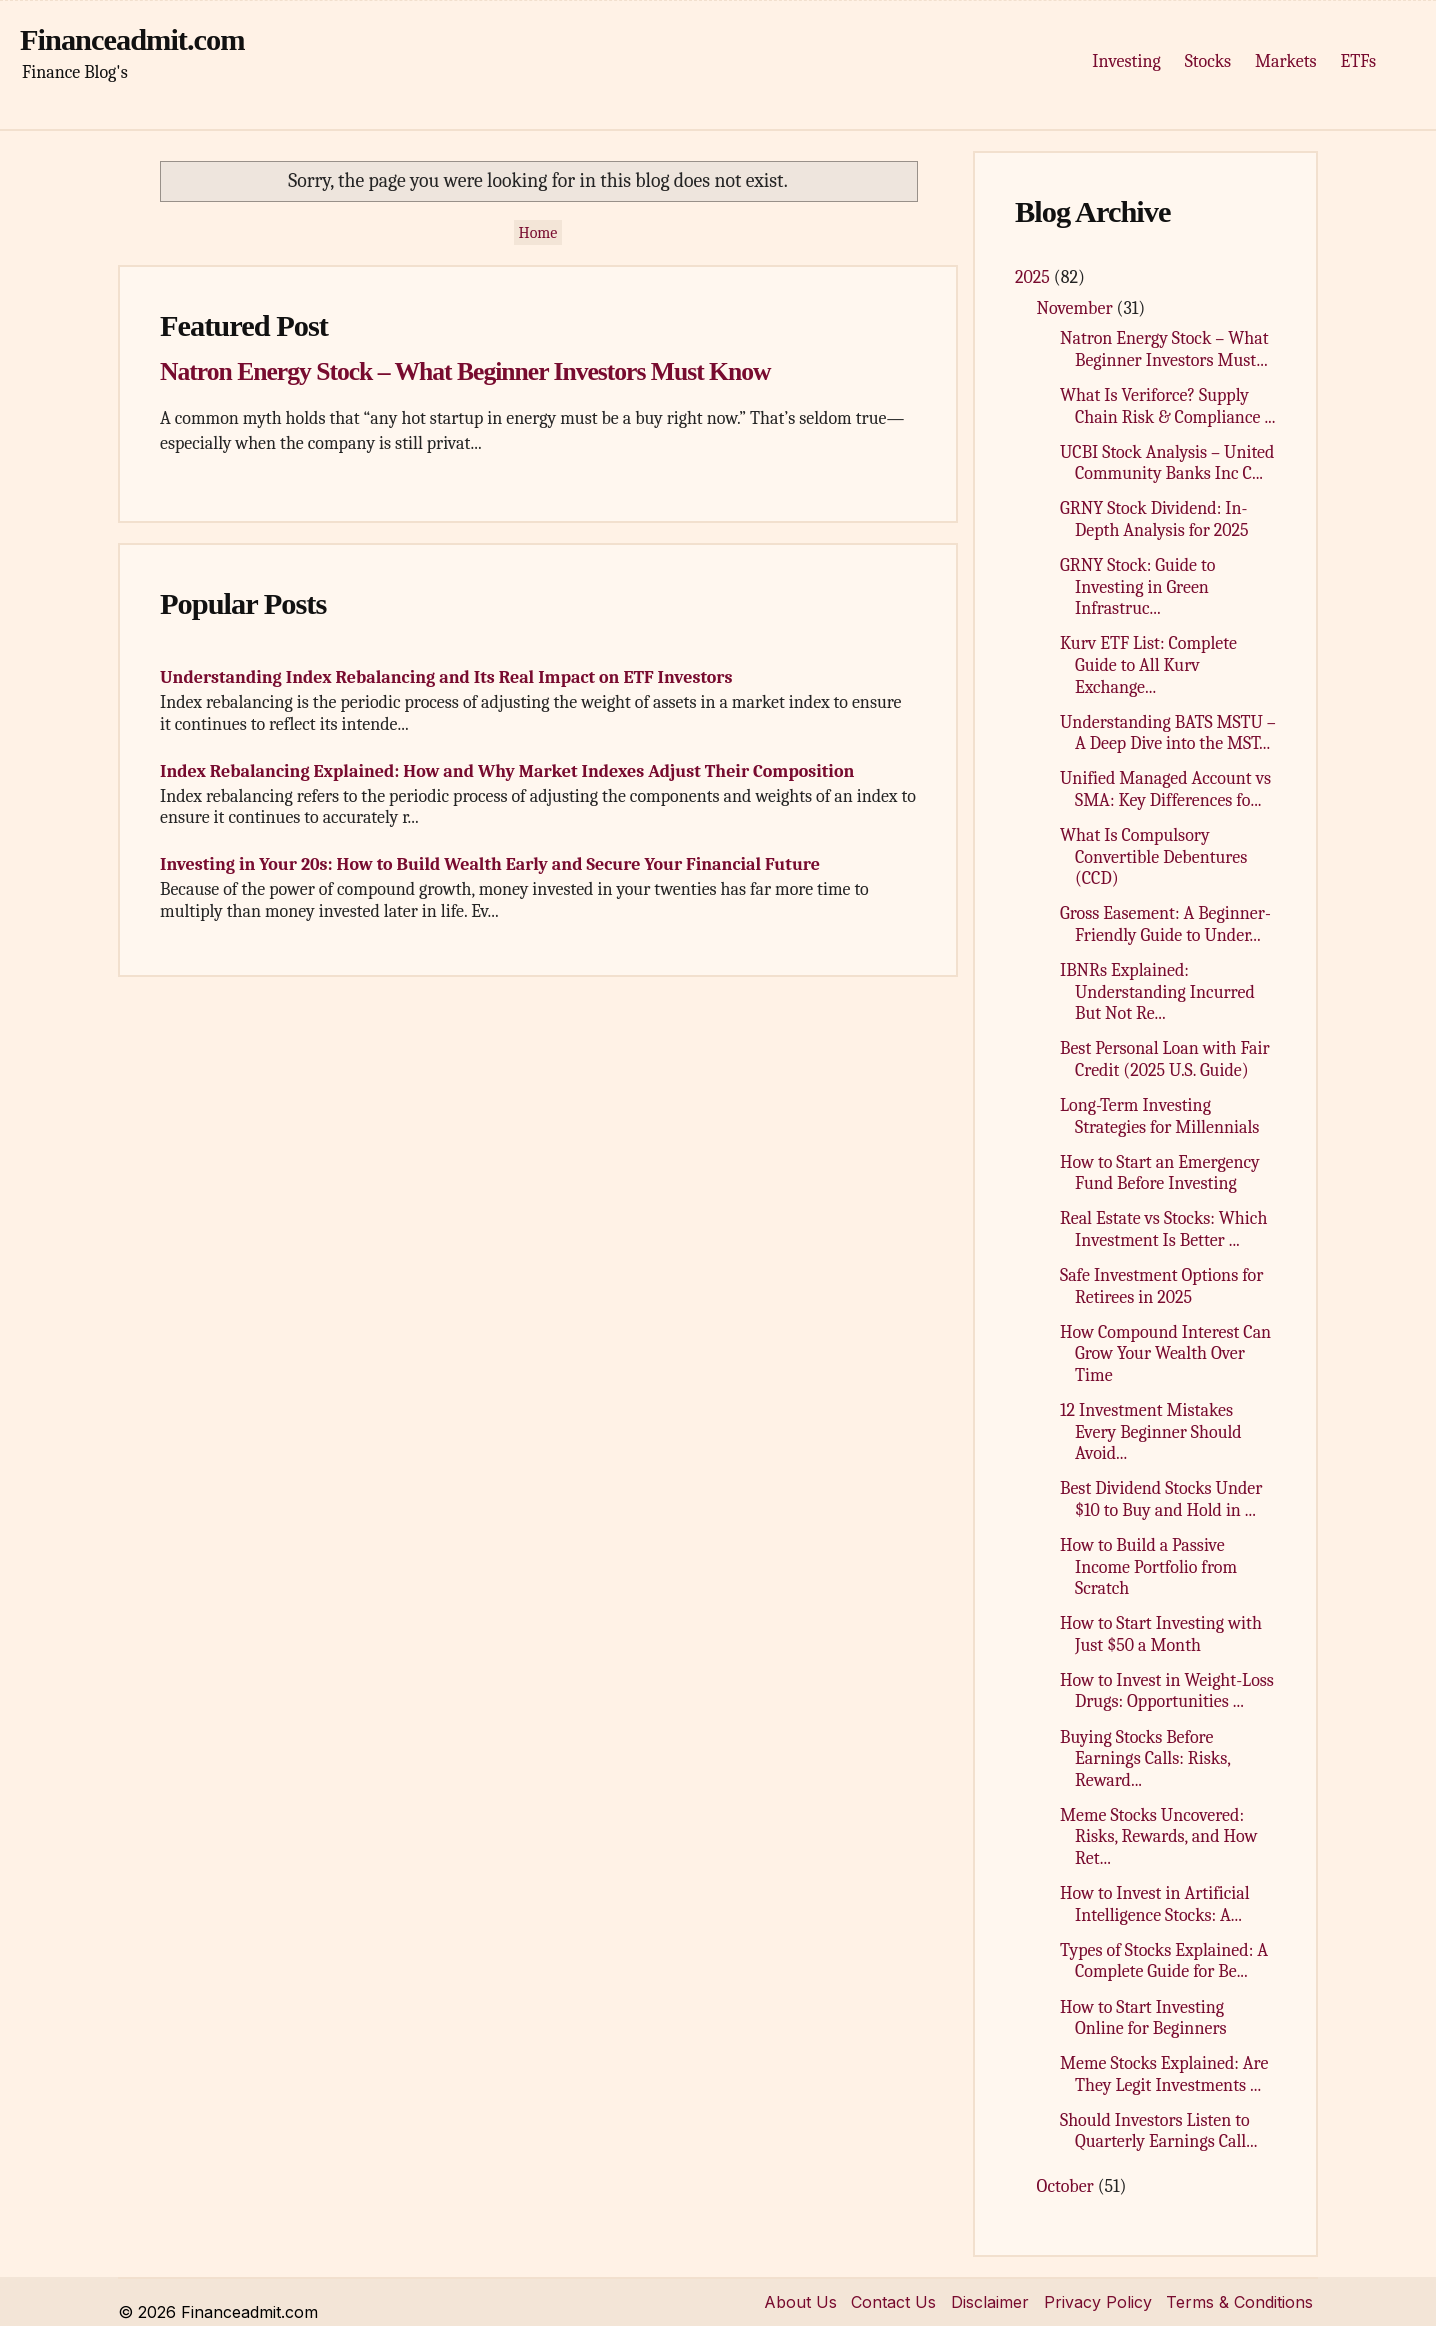 The image size is (1436, 2326). Describe the element at coordinates (465, 371) in the screenshot. I see `Natron Energy Stock – What Beginner Investors Must Know` at that location.